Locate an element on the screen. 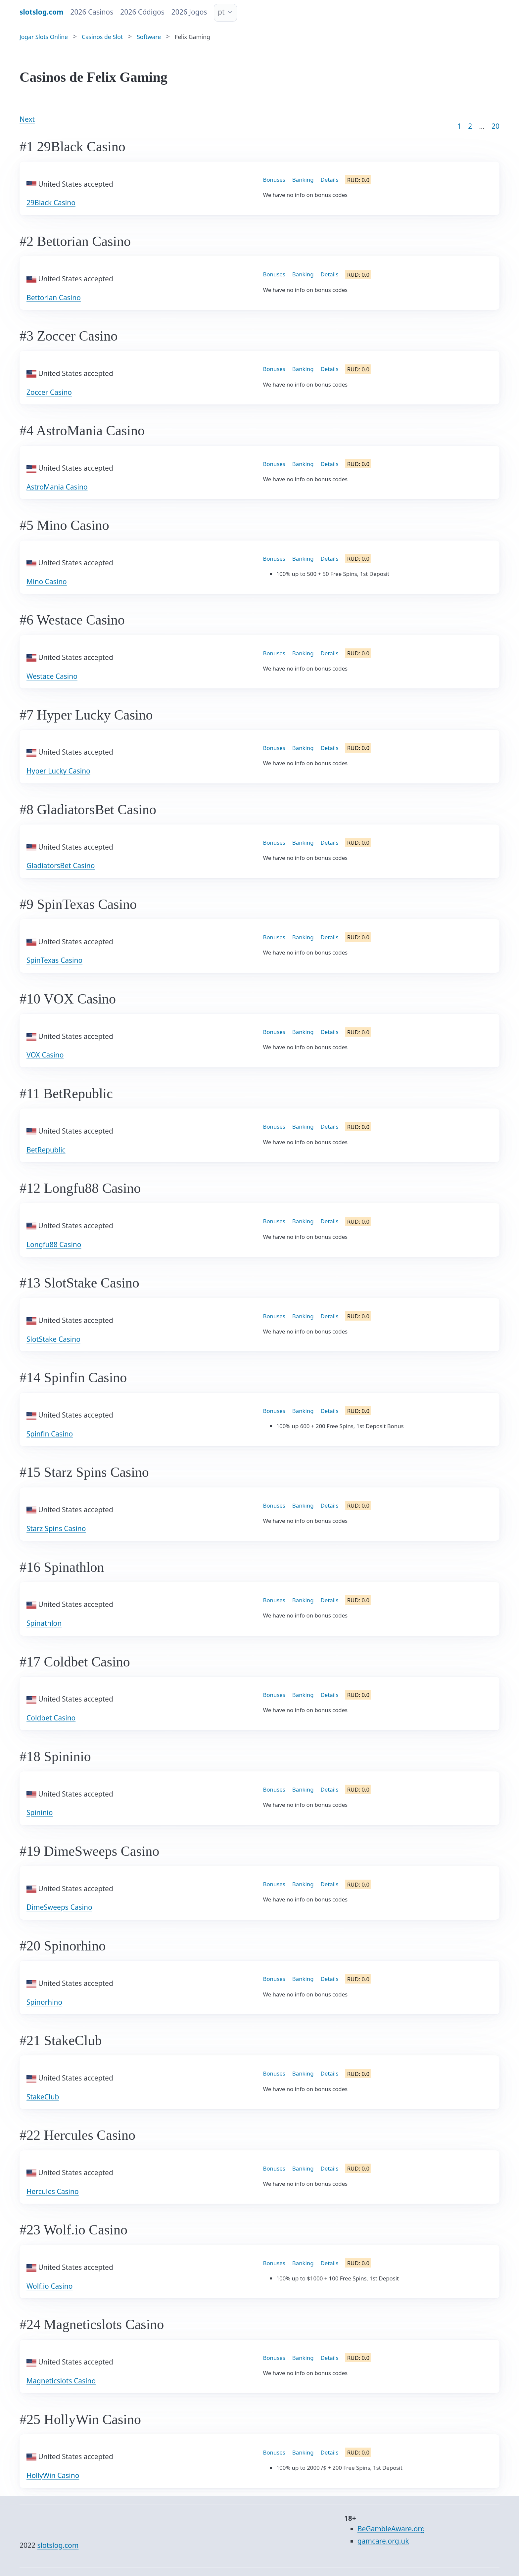 The height and width of the screenshot is (2576, 519). SpinTexas Casino is located at coordinates (54, 960).